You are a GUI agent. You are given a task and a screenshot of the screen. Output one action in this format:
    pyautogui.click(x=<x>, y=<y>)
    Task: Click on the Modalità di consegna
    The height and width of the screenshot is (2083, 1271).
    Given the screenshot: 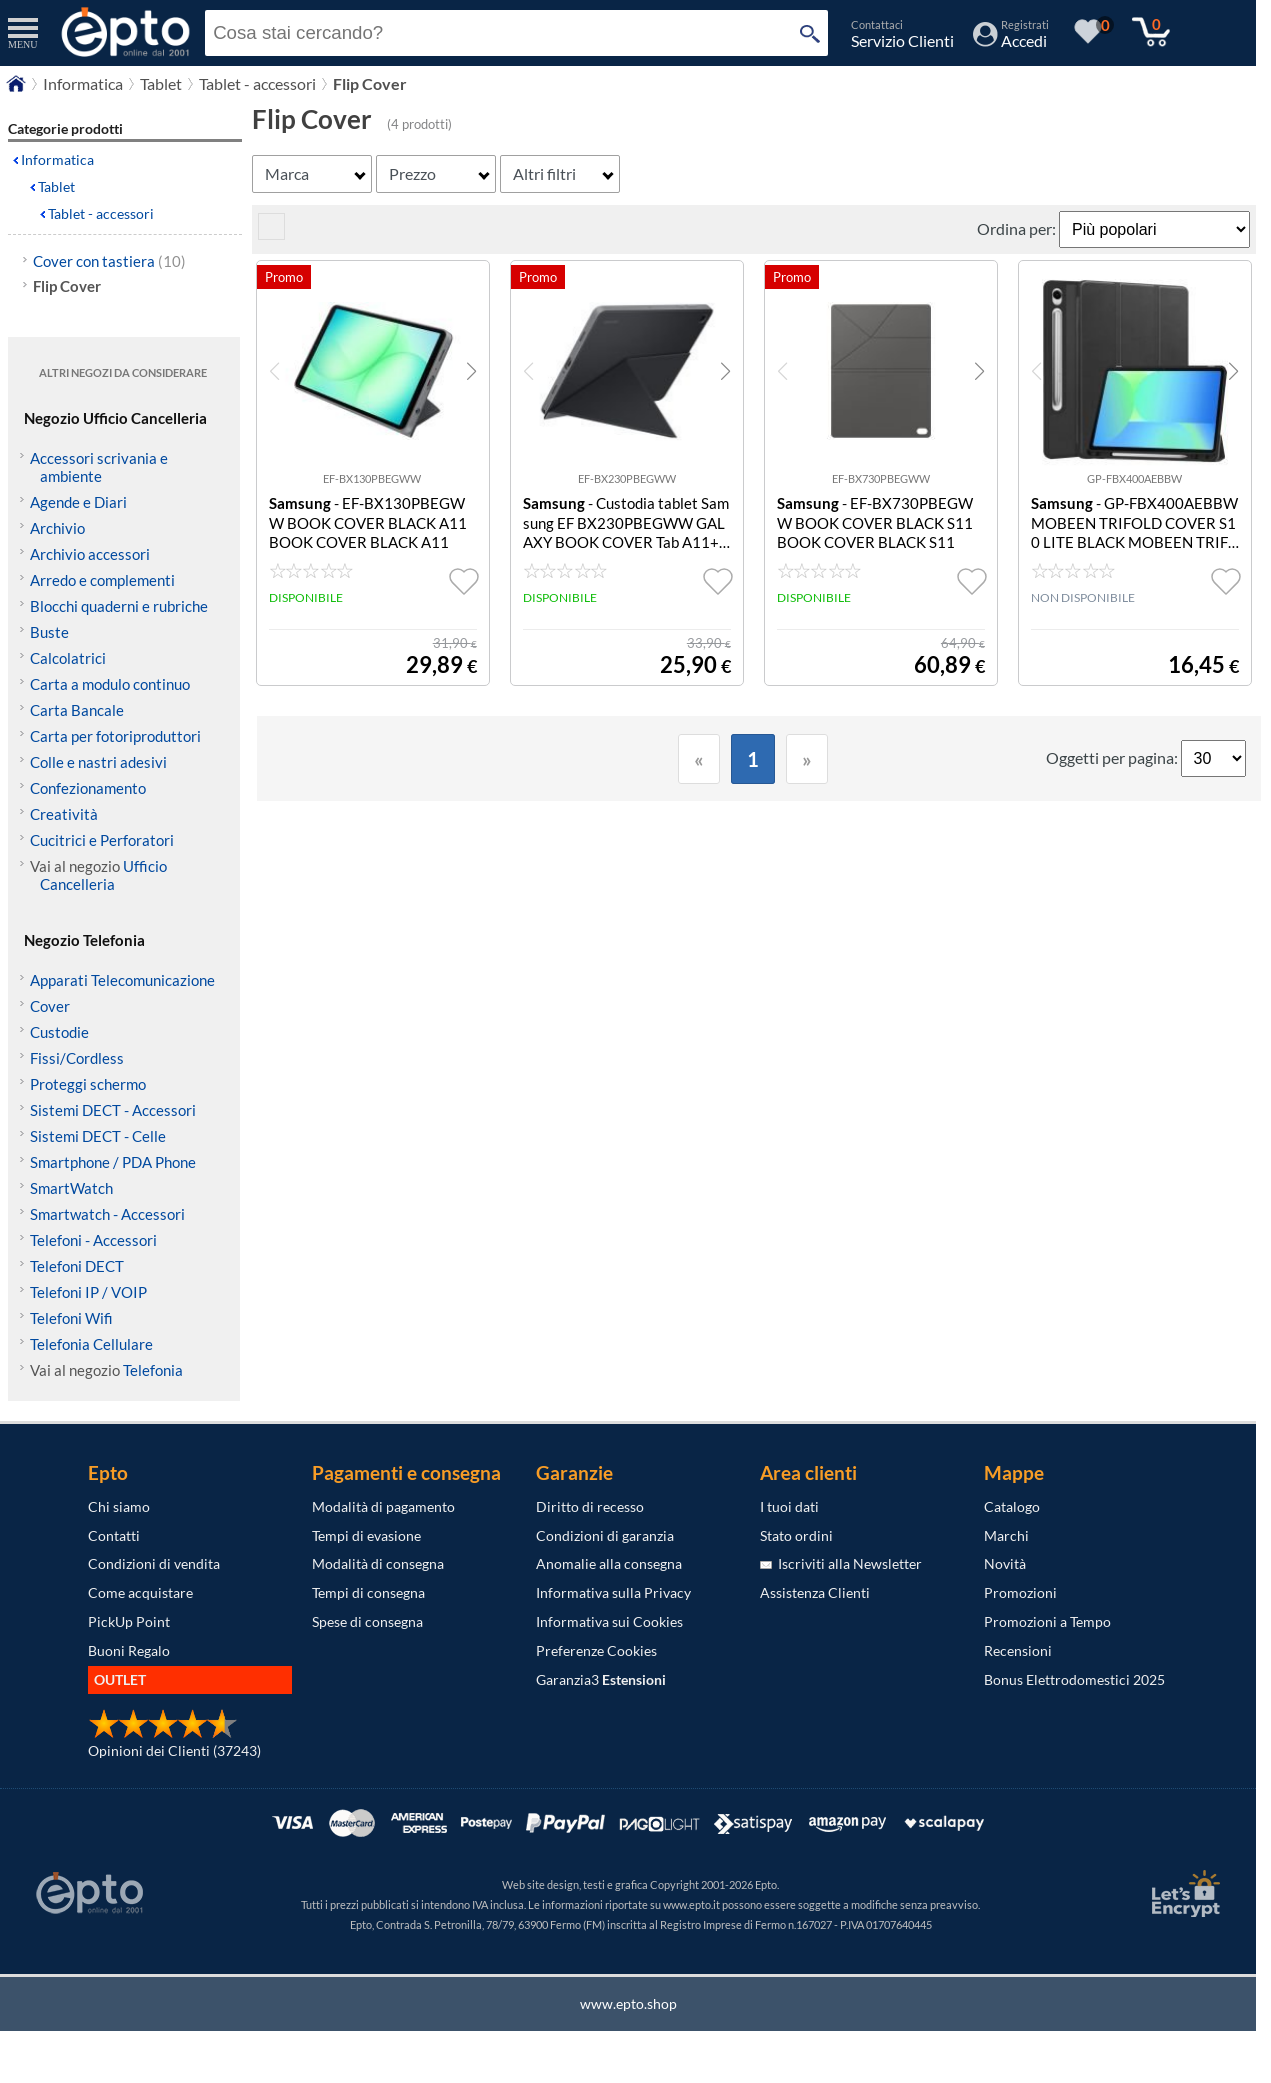 What is the action you would take?
    pyautogui.click(x=378, y=1563)
    